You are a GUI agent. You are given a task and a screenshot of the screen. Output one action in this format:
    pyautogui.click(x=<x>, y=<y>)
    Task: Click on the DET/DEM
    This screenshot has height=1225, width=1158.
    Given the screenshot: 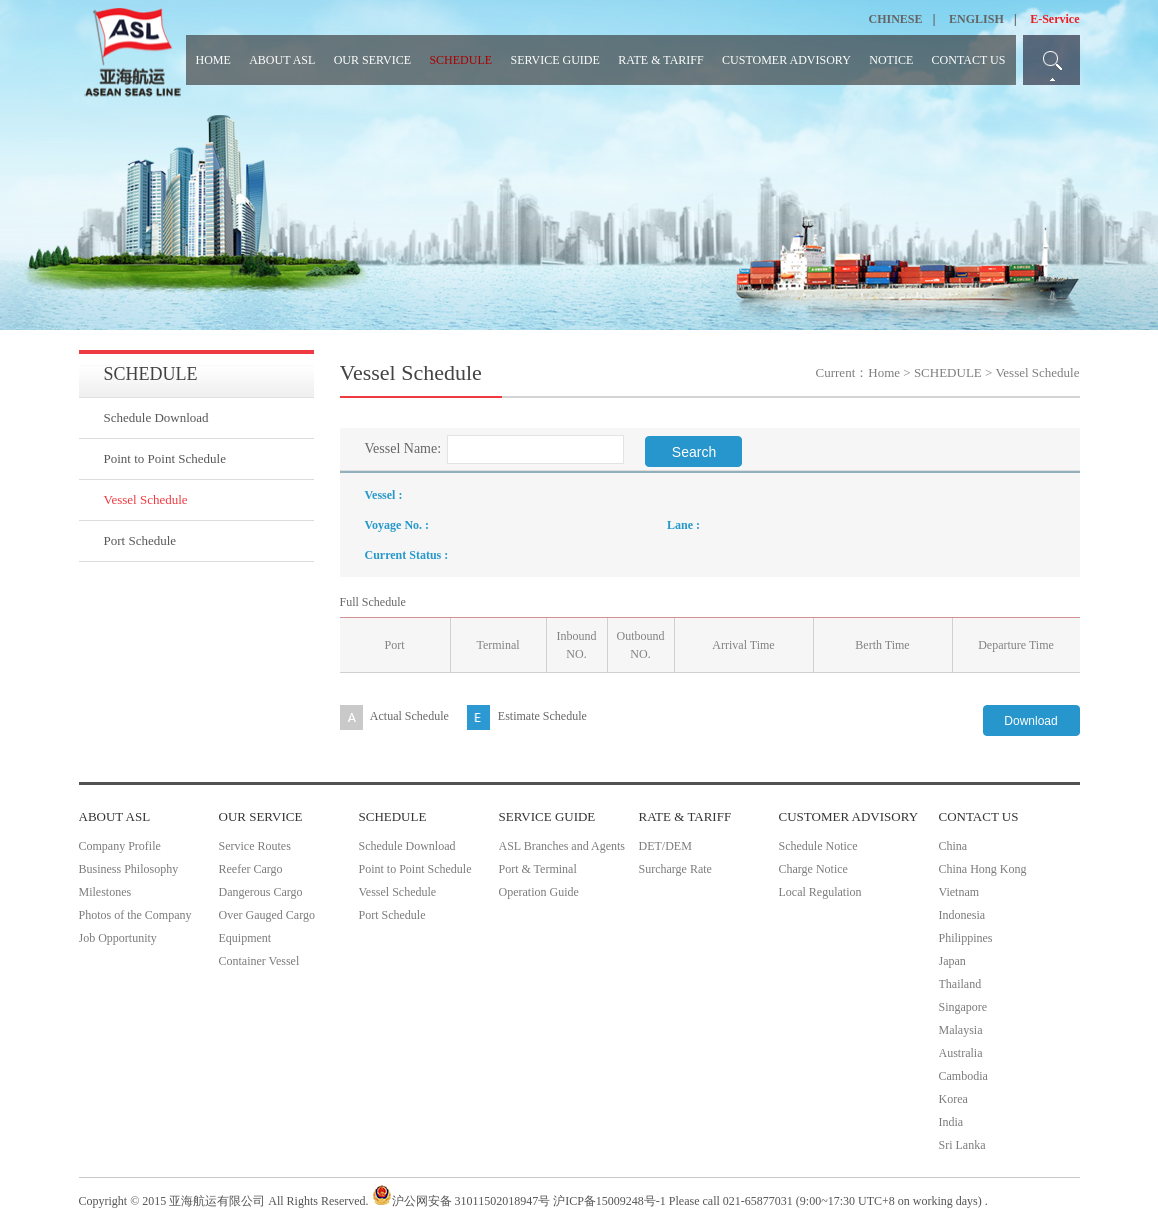 What is the action you would take?
    pyautogui.click(x=665, y=846)
    